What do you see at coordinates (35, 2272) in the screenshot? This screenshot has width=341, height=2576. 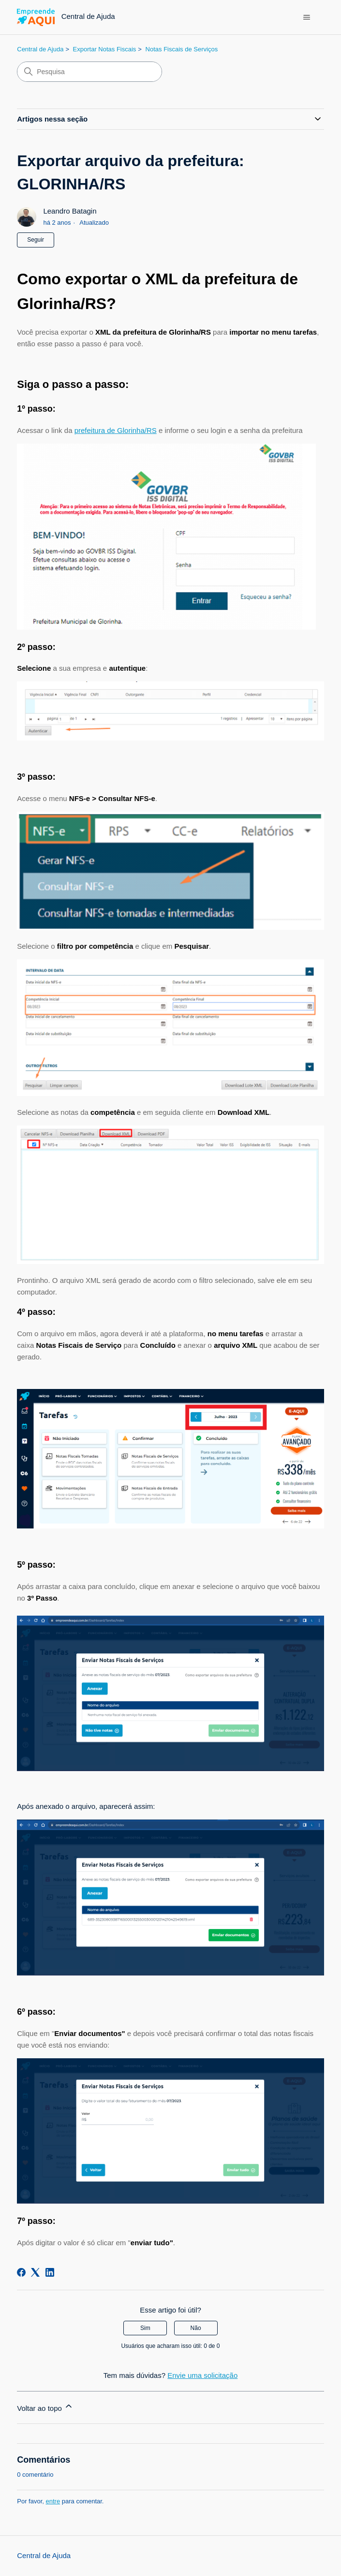 I see `[X Corp]` at bounding box center [35, 2272].